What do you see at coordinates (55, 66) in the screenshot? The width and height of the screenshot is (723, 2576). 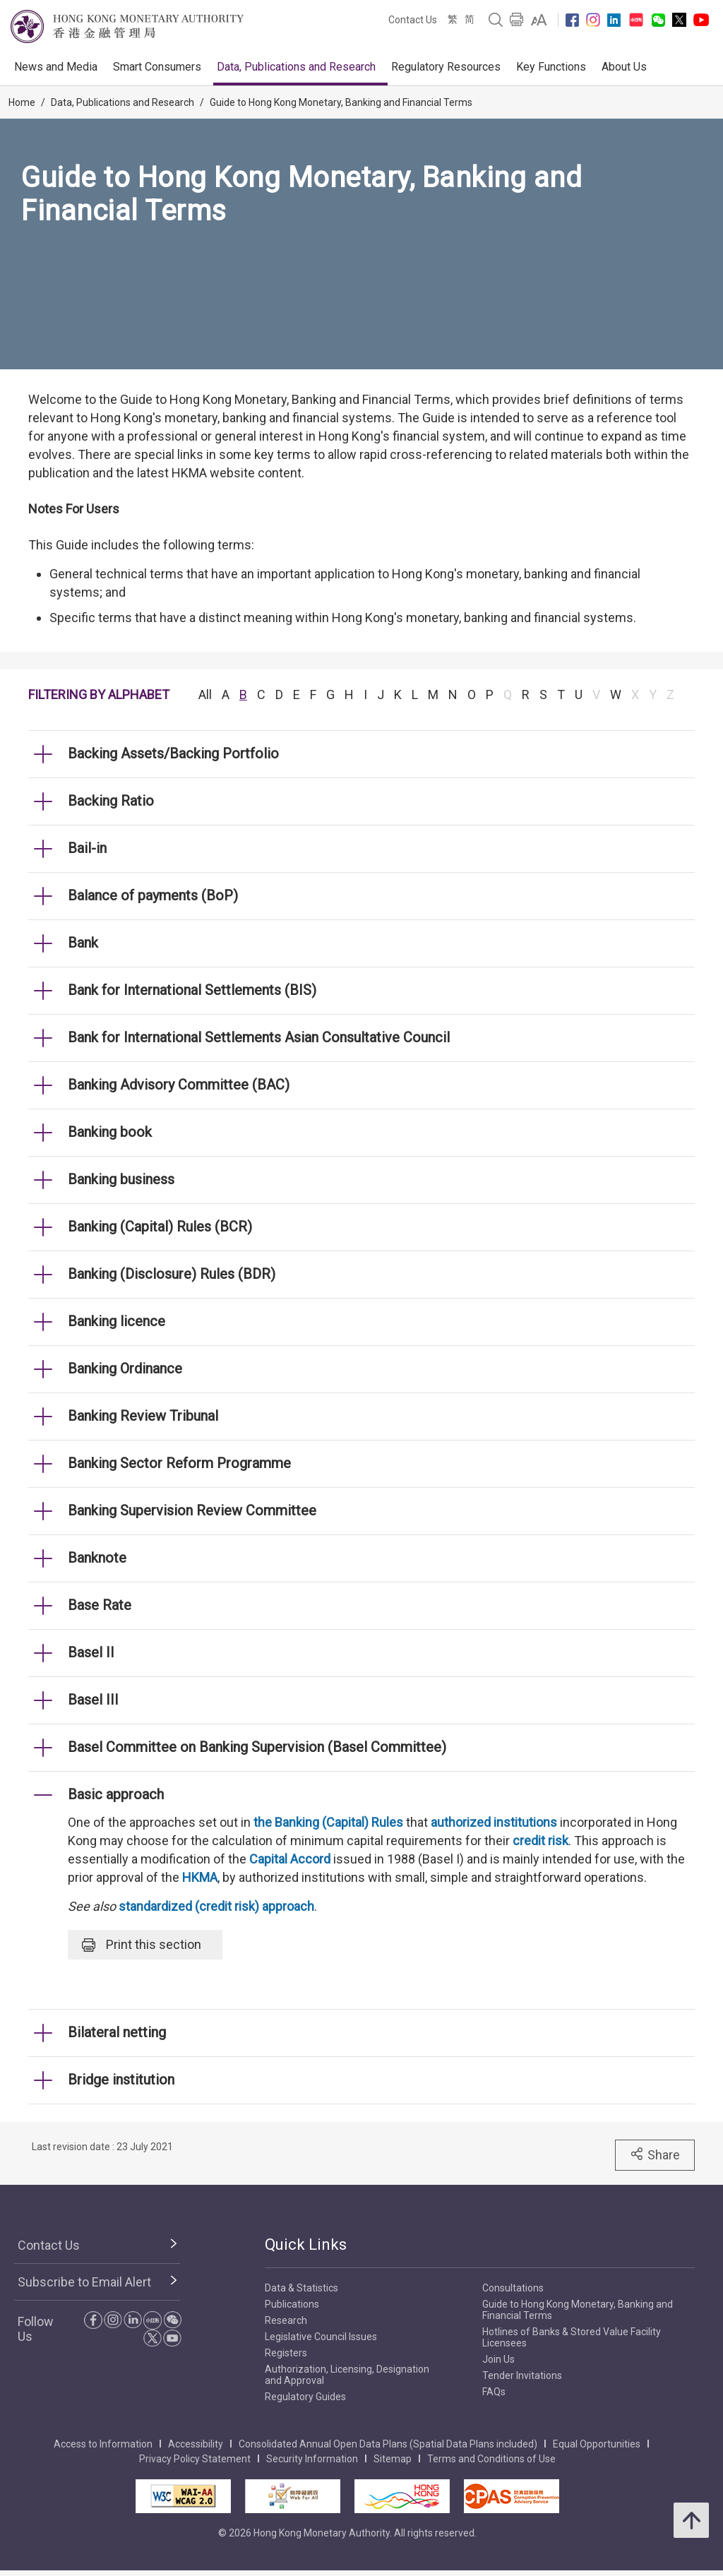 I see `News and Media` at bounding box center [55, 66].